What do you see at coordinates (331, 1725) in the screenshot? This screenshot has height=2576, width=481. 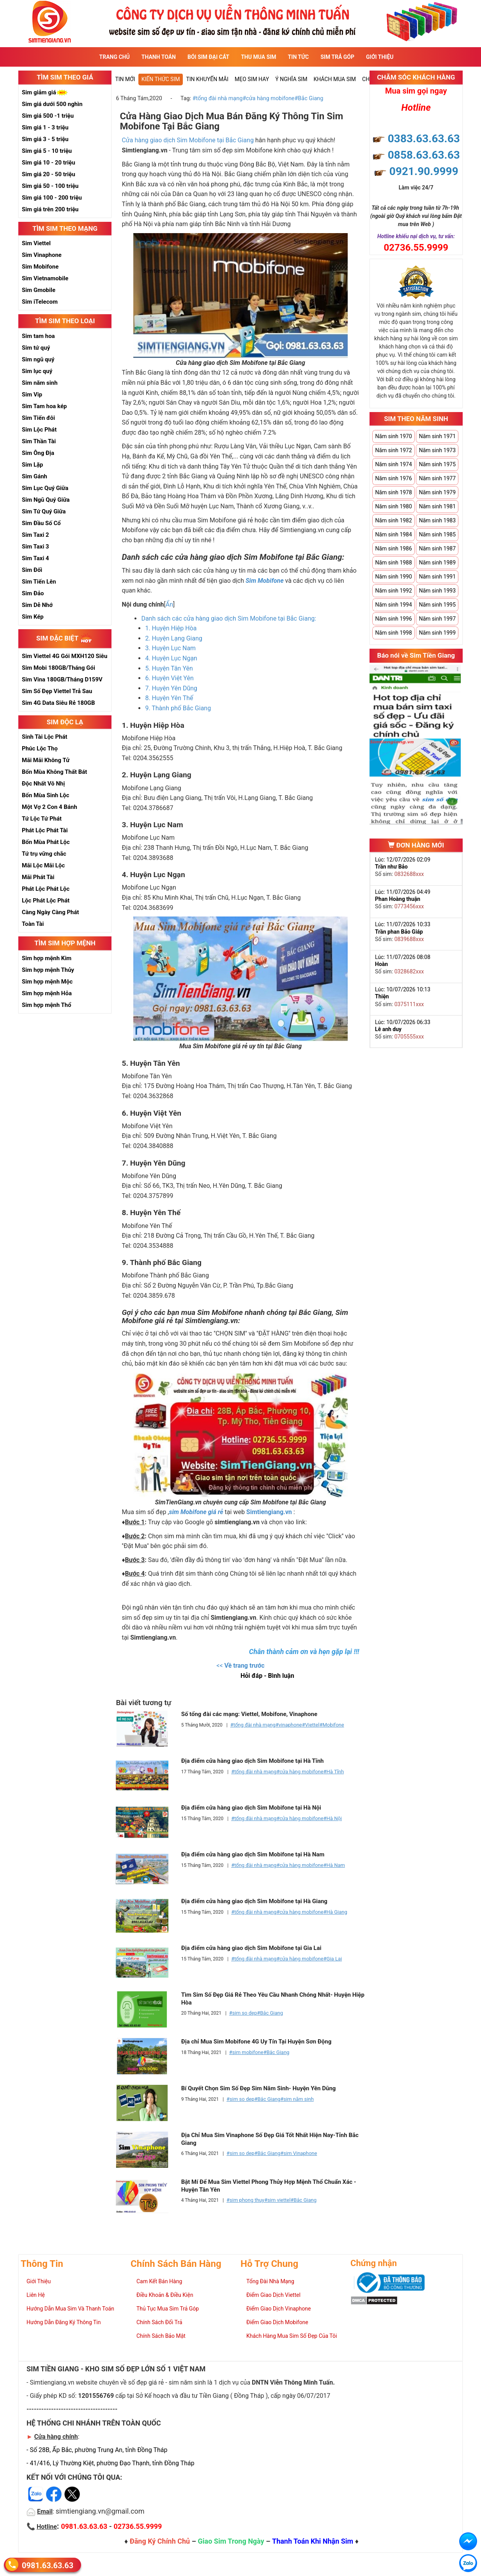 I see `#Mobifone` at bounding box center [331, 1725].